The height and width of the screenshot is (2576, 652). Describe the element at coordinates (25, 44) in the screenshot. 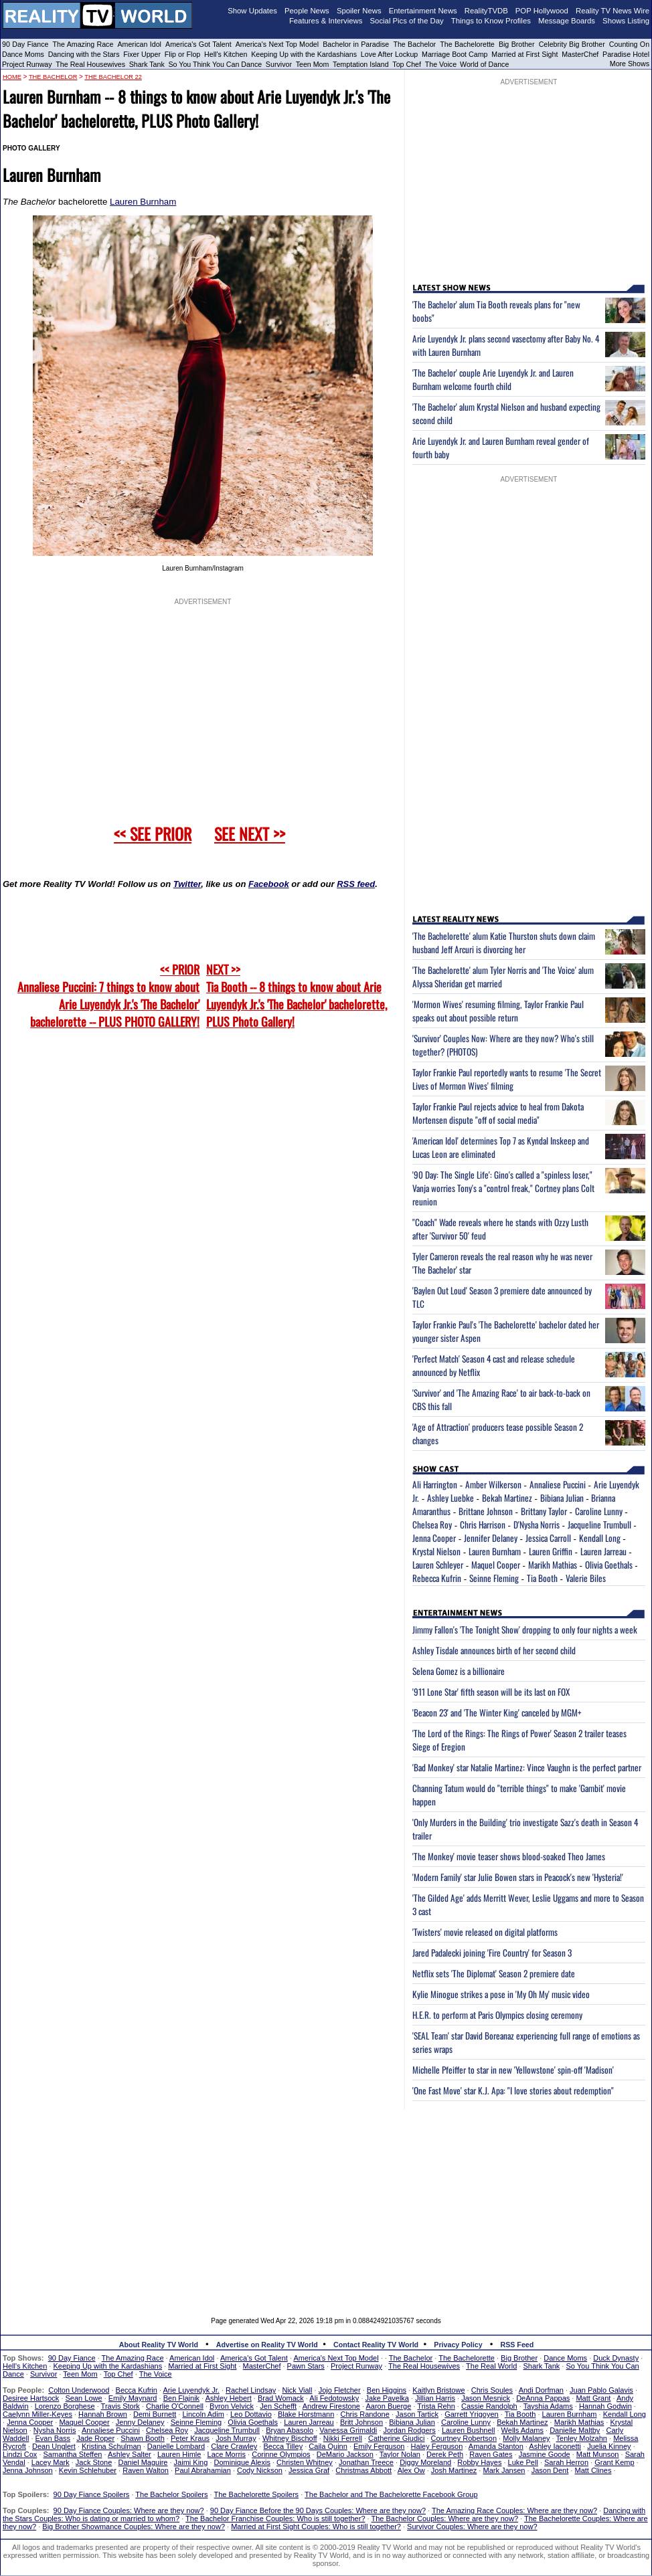

I see `90 Day Fiance` at that location.